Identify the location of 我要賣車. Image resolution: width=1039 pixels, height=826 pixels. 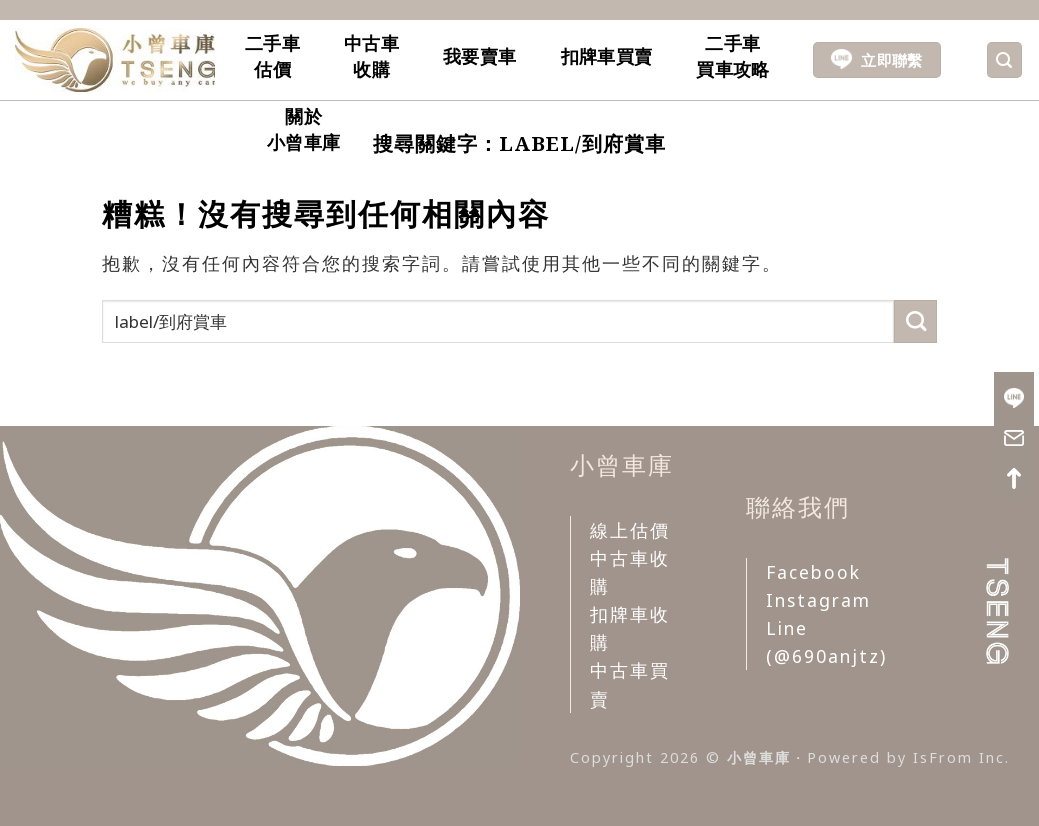
(479, 56).